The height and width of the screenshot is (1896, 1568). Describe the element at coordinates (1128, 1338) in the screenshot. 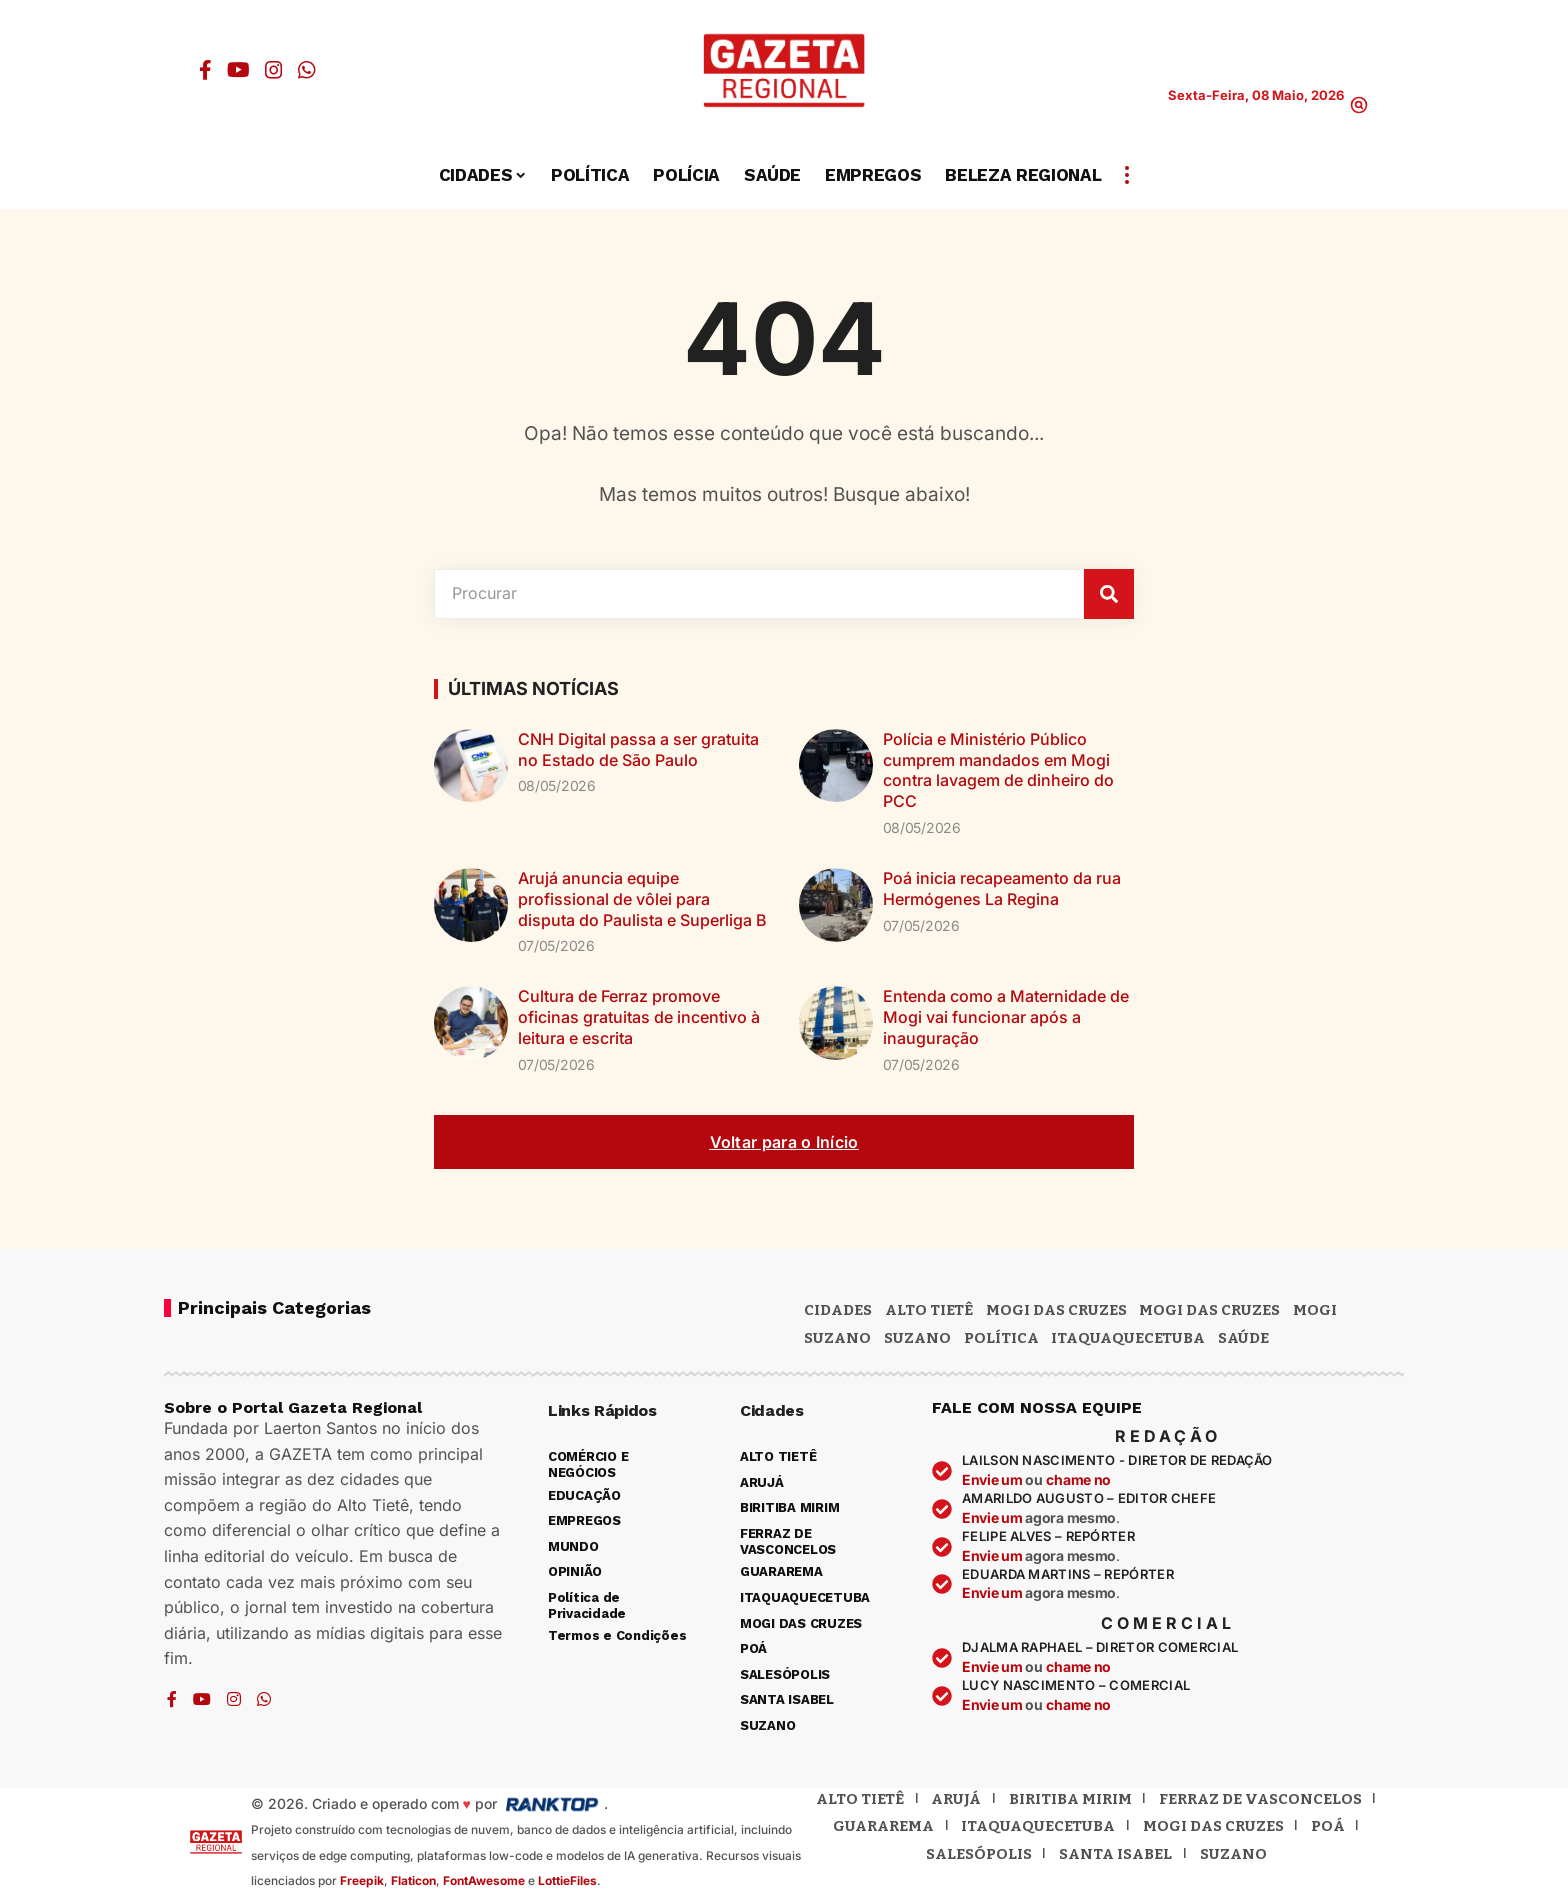

I see `ITAQUAQUECETUBA` at that location.